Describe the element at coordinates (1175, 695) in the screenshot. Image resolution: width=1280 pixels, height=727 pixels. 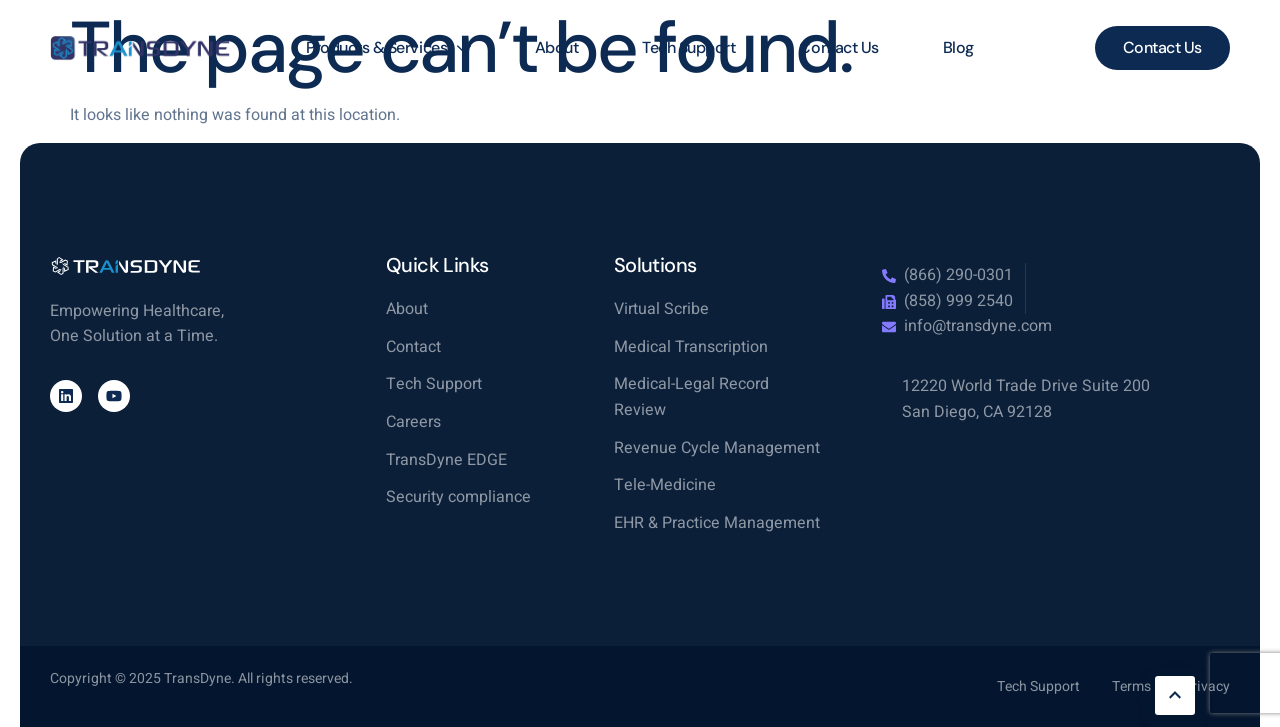
I see `[Learn More]` at that location.